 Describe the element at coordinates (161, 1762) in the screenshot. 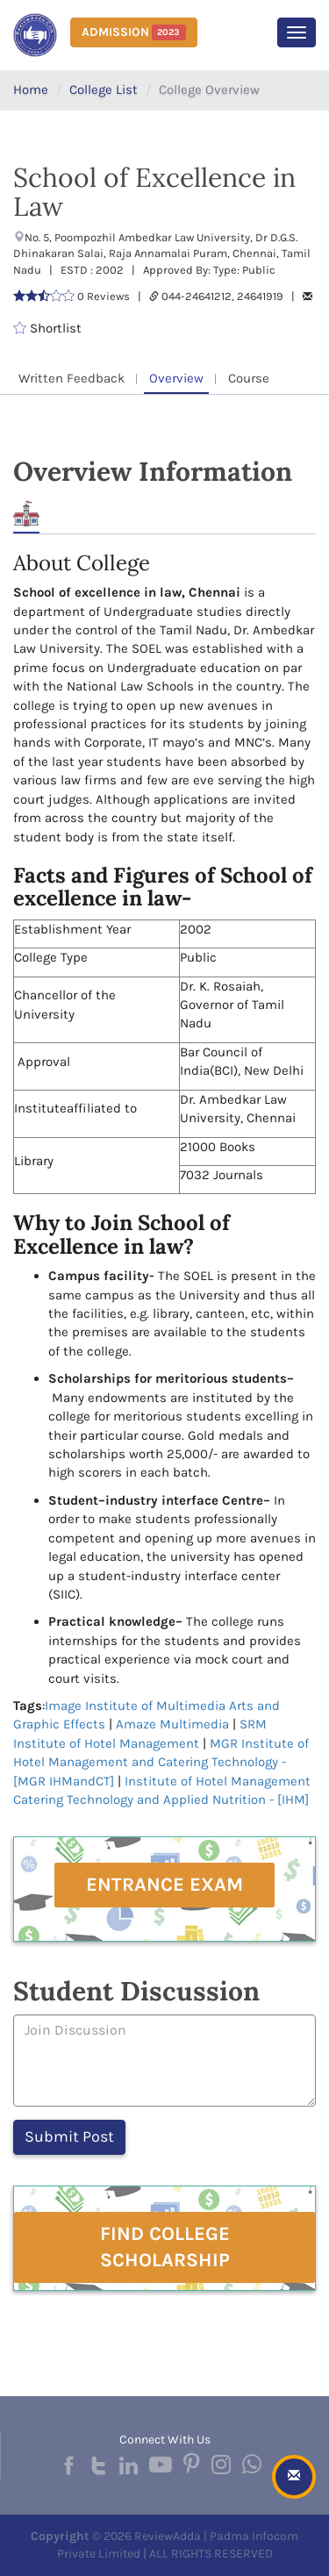

I see `MGR Institute of Hotel Management and Catering Technology - [MGR IHMandCT]` at that location.